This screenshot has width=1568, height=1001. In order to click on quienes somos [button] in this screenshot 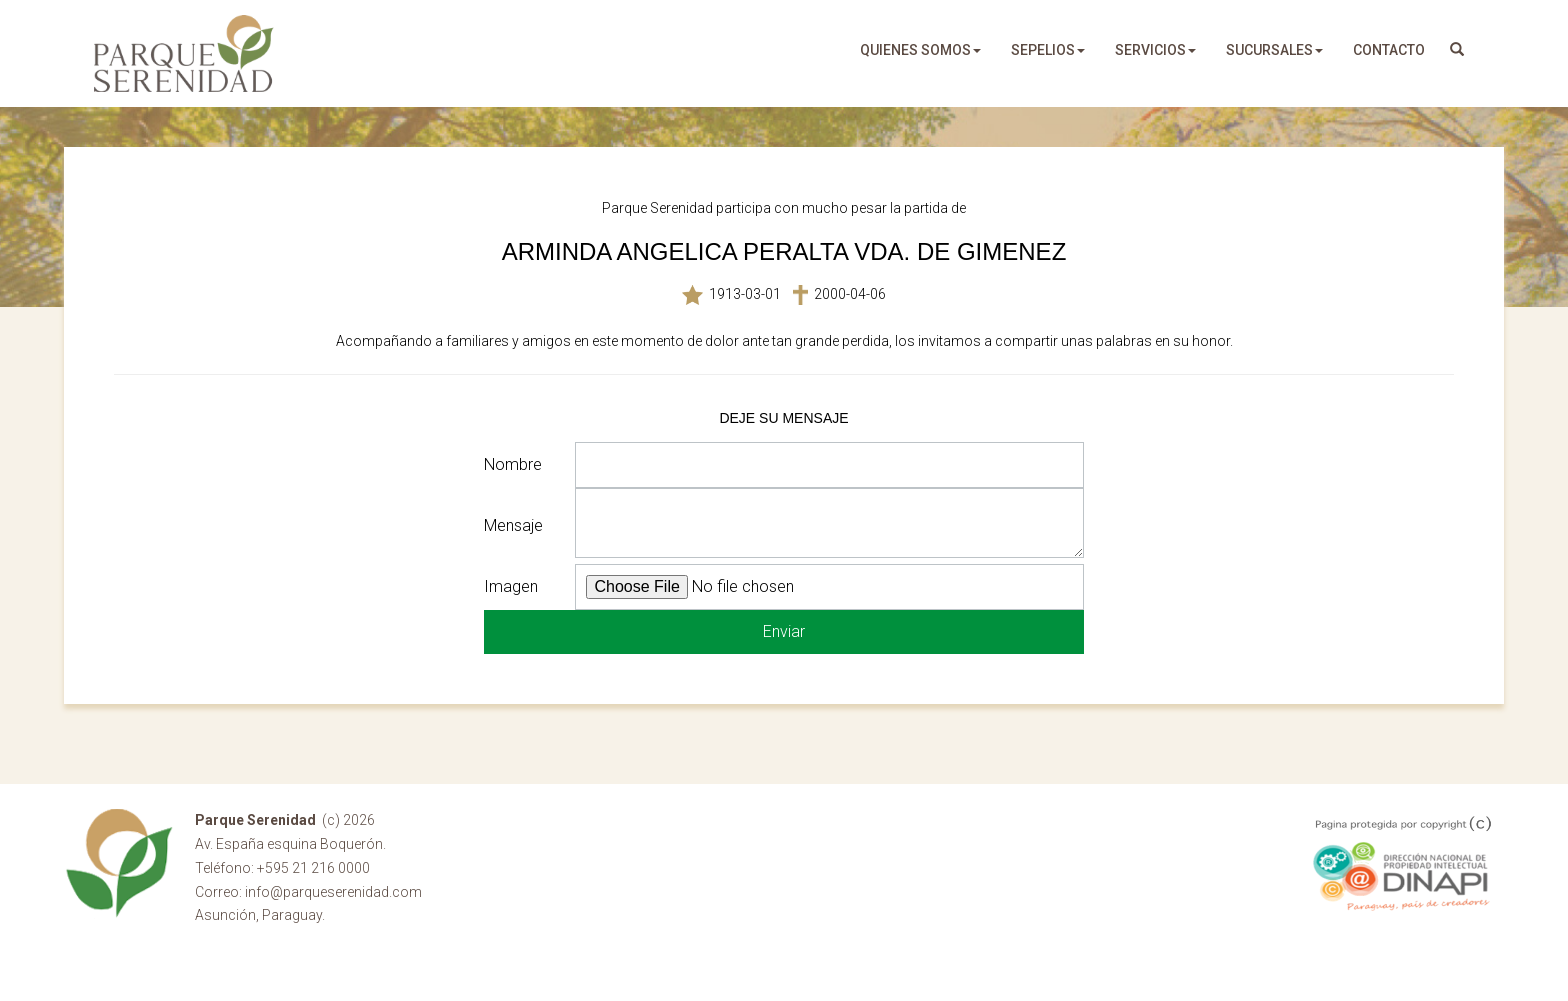, I will do `click(920, 50)`.